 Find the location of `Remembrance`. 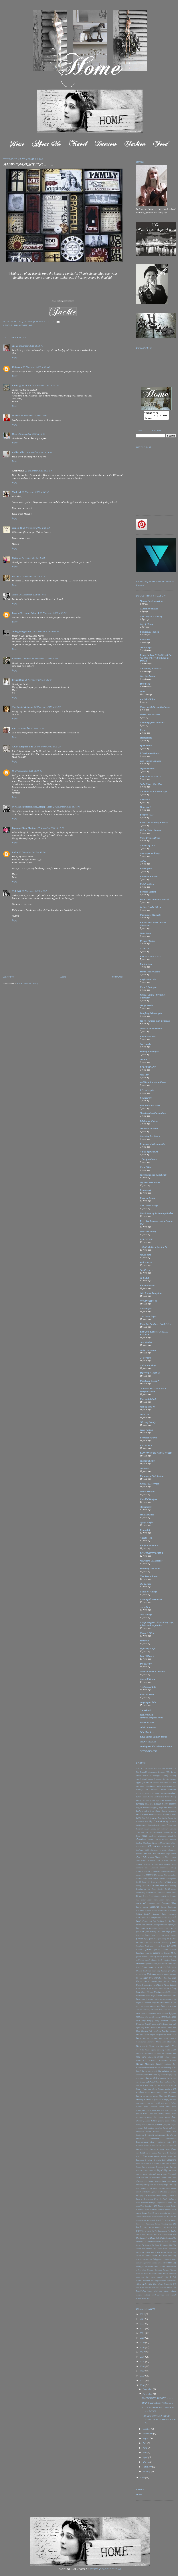

Remembrance is located at coordinates (170, 2140).